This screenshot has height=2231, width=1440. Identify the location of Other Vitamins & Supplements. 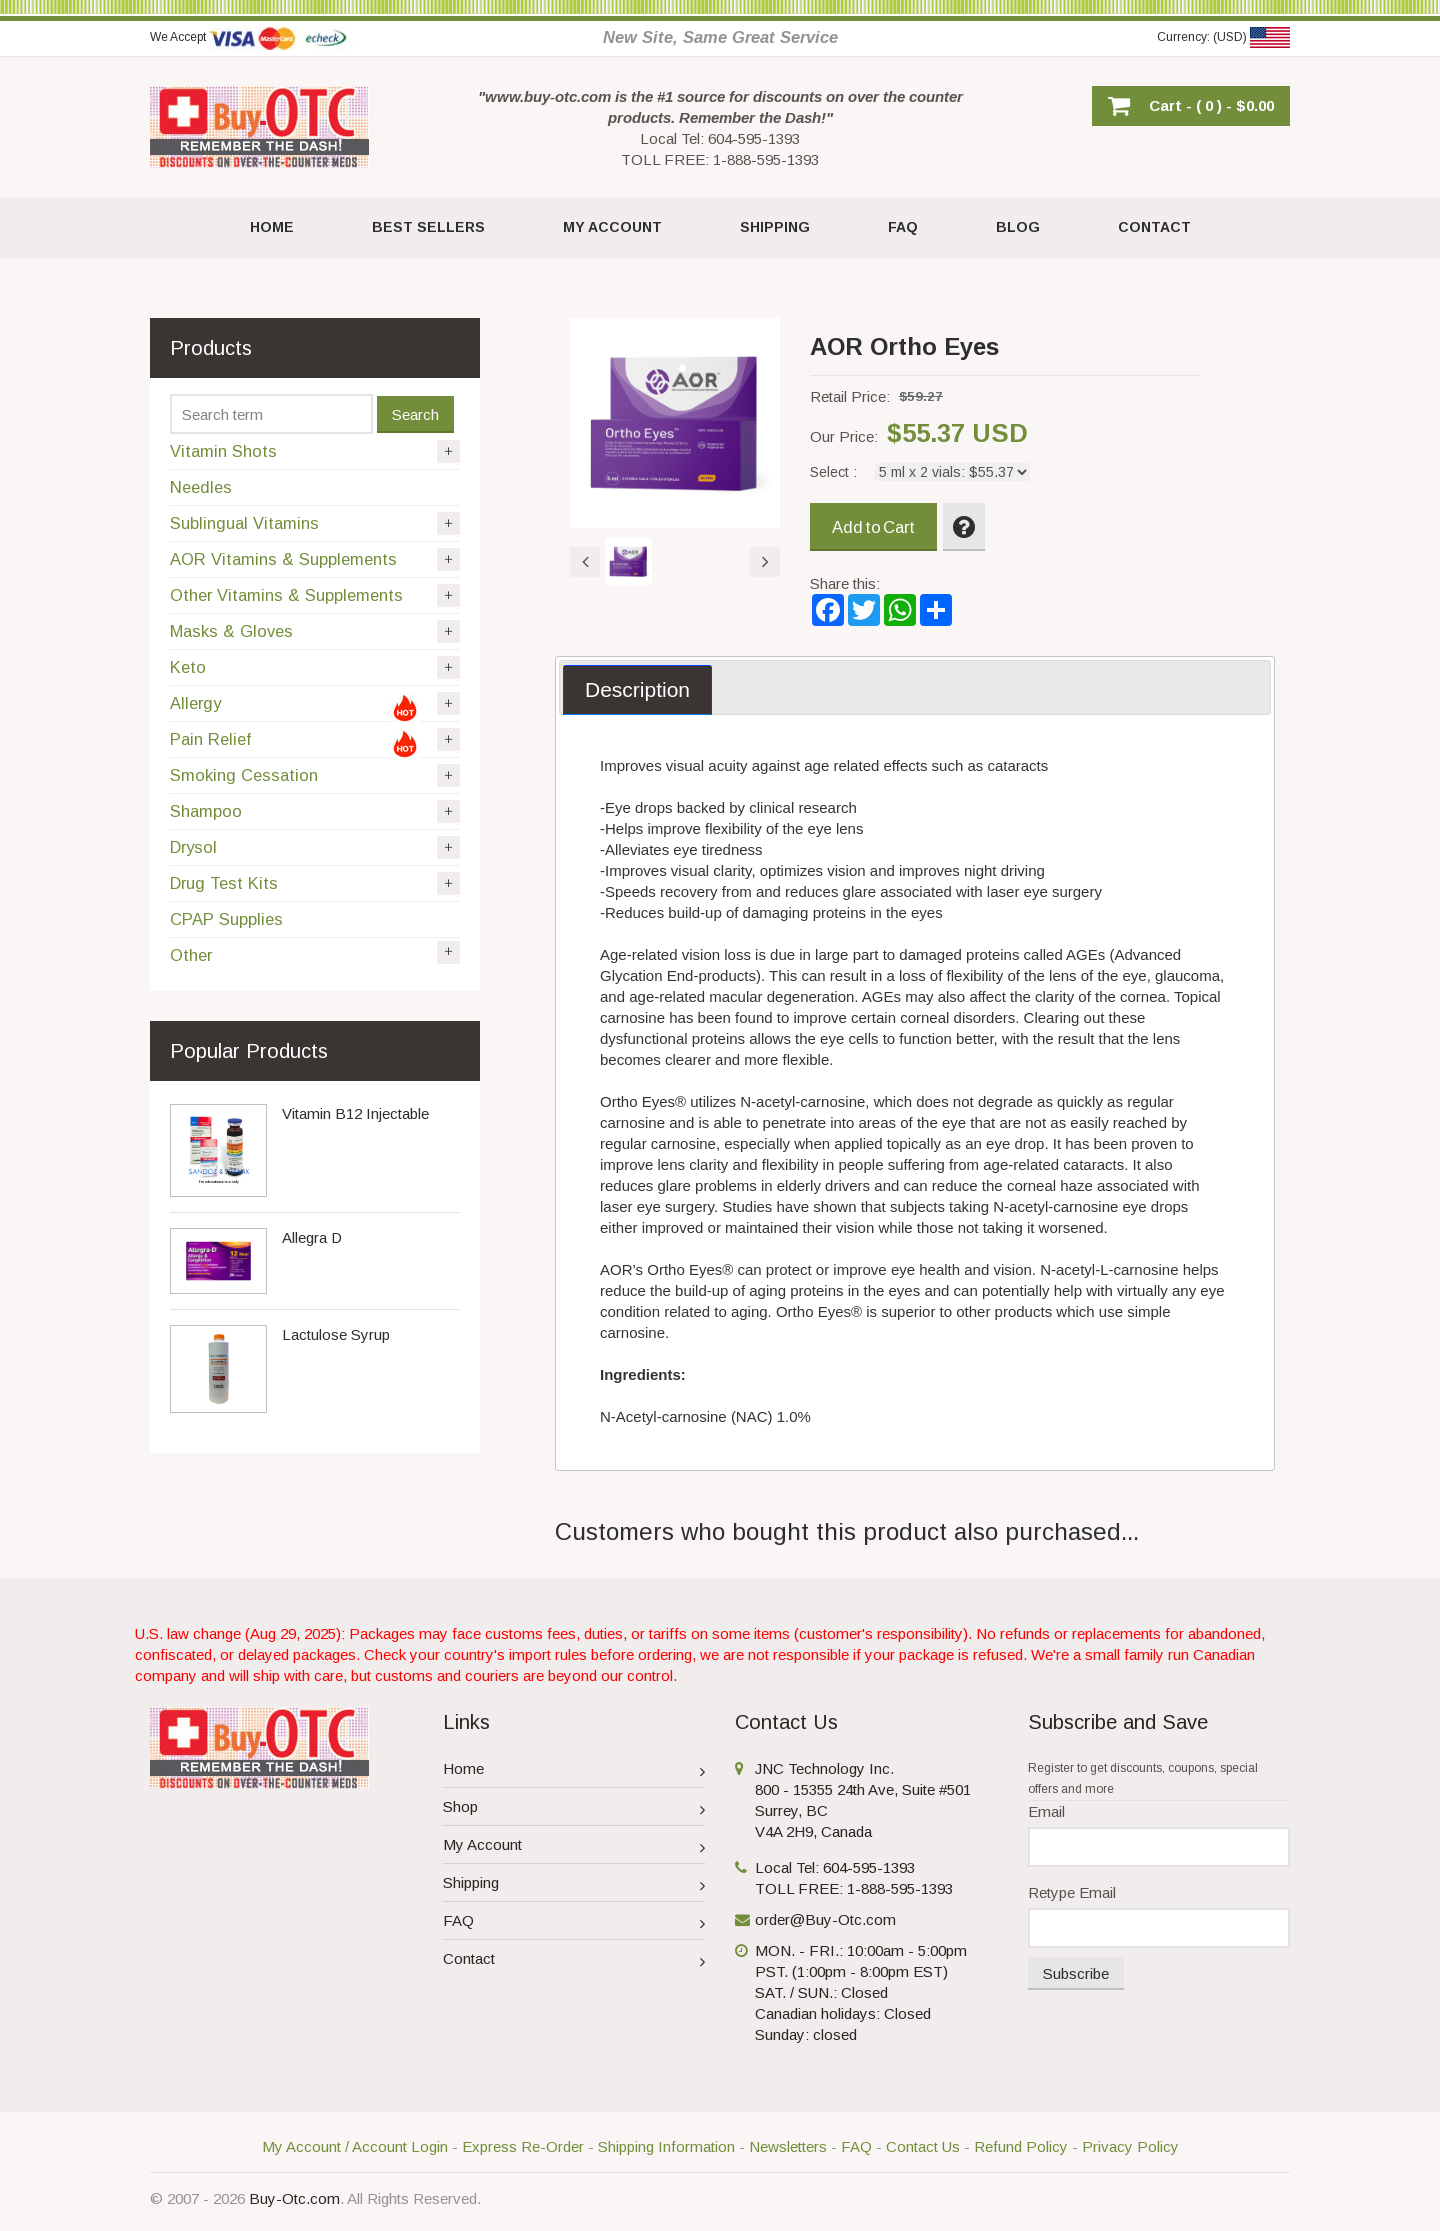
(315, 595).